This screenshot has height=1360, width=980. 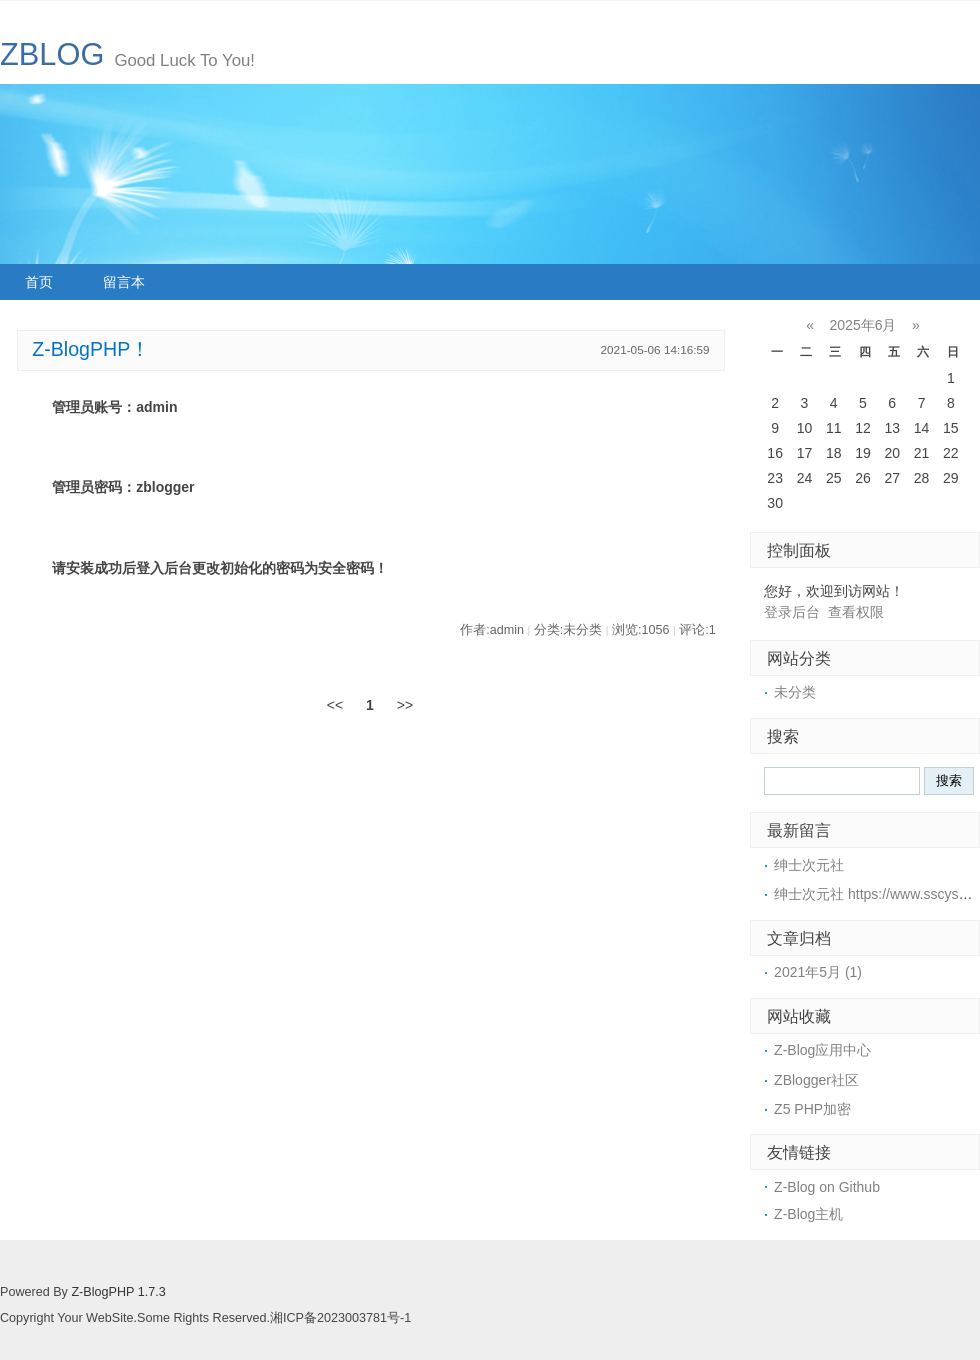 I want to click on 2021年5月 (1), so click(x=818, y=972).